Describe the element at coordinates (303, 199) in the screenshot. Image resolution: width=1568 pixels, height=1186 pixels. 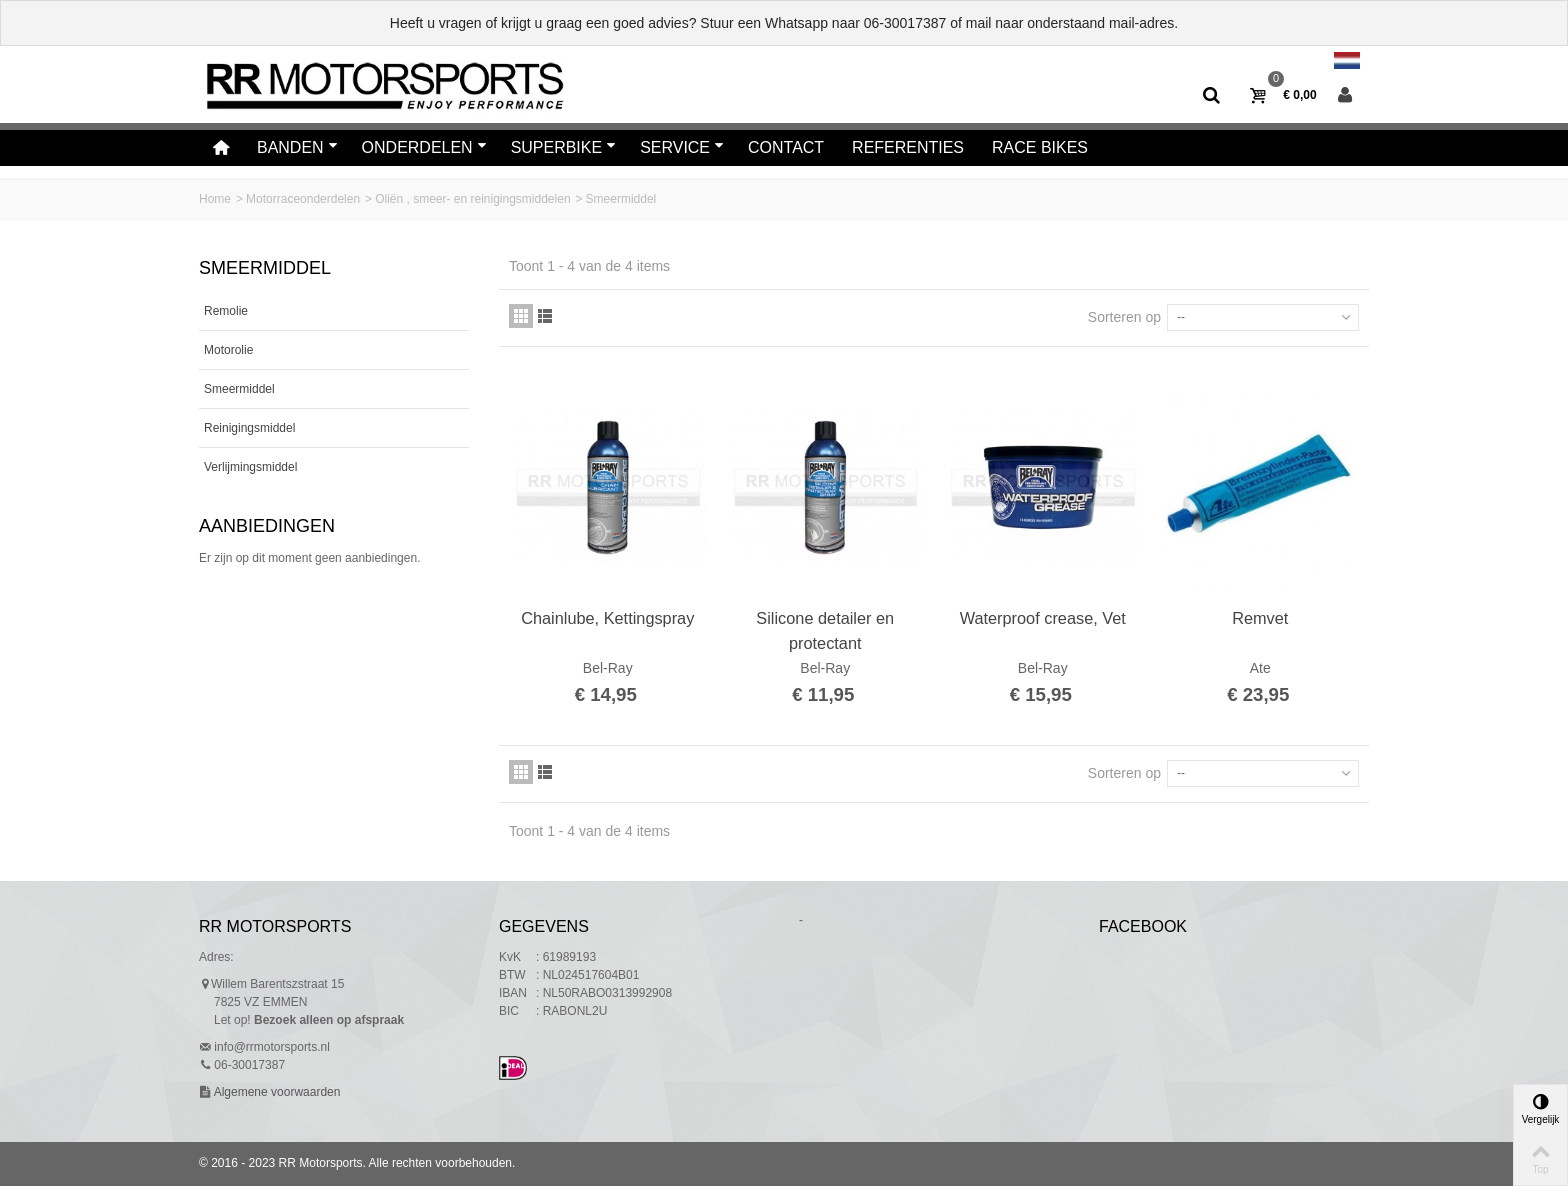
I see `Motorraceonderdelen` at that location.